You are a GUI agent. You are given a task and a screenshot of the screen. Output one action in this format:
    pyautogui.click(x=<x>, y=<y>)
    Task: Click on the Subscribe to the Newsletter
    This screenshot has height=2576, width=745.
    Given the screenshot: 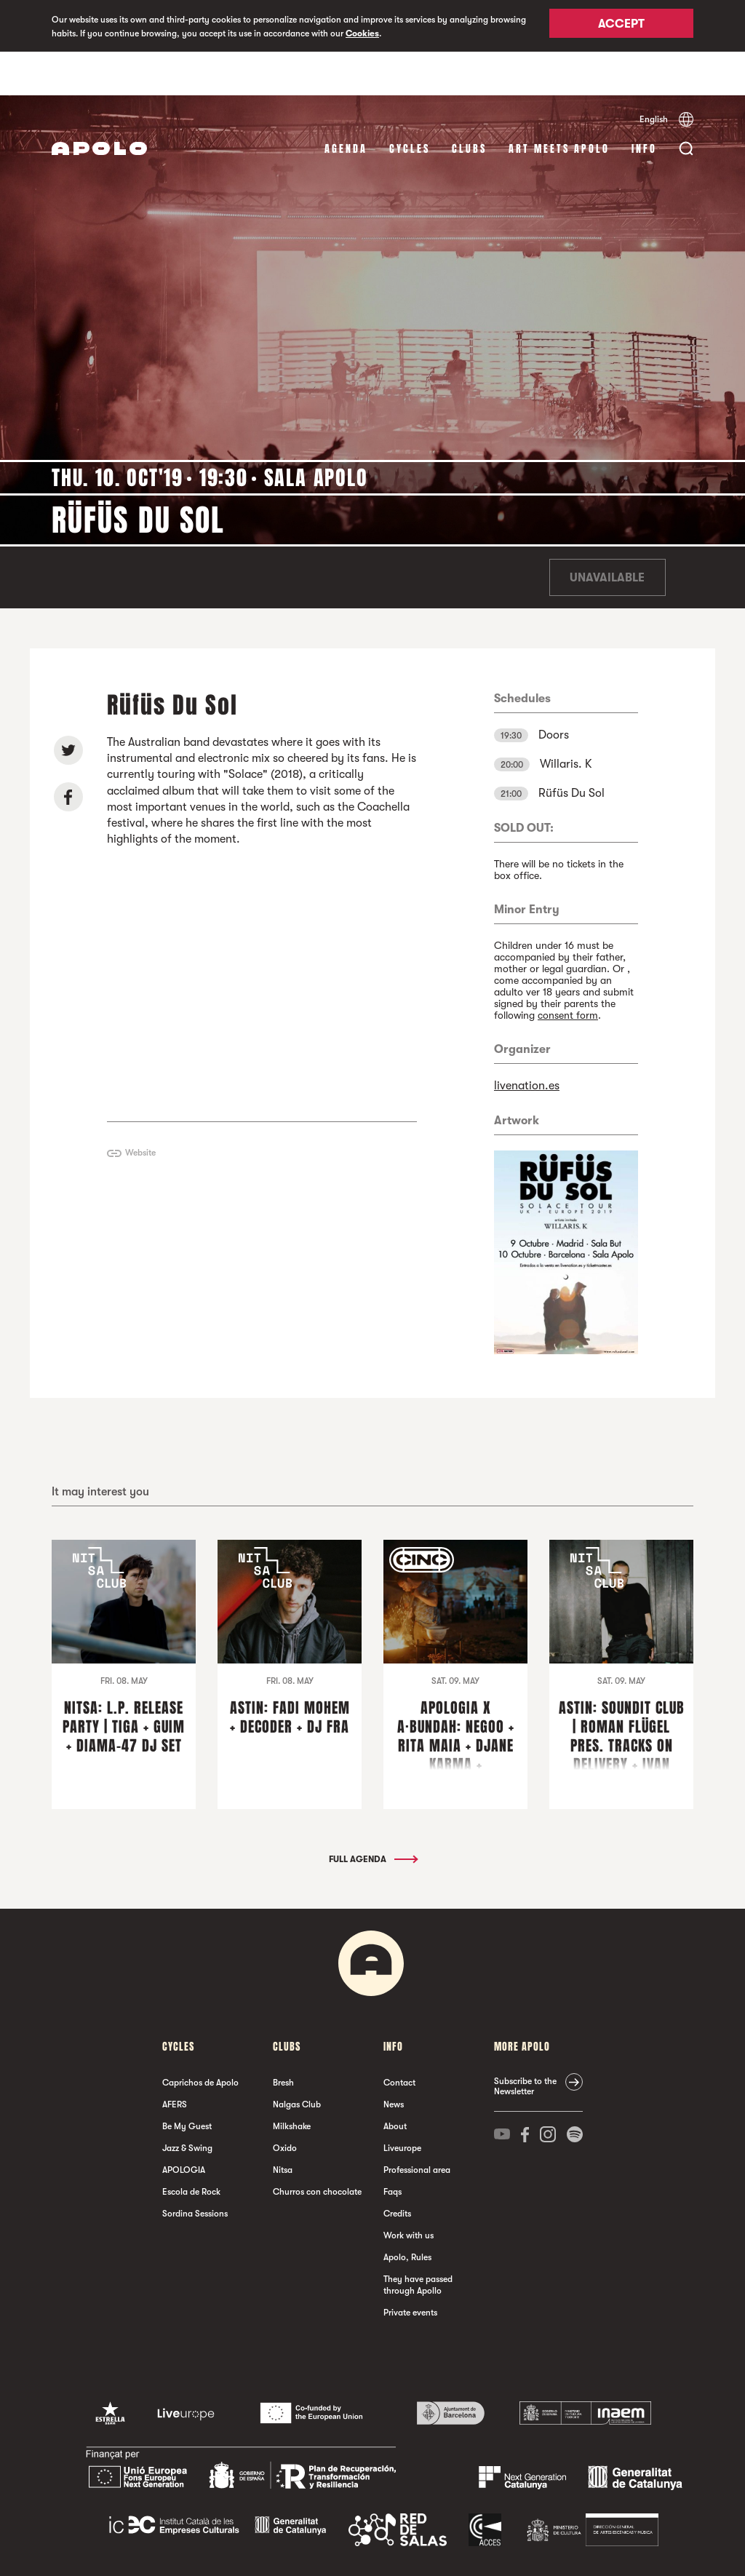 What is the action you would take?
    pyautogui.click(x=525, y=2042)
    